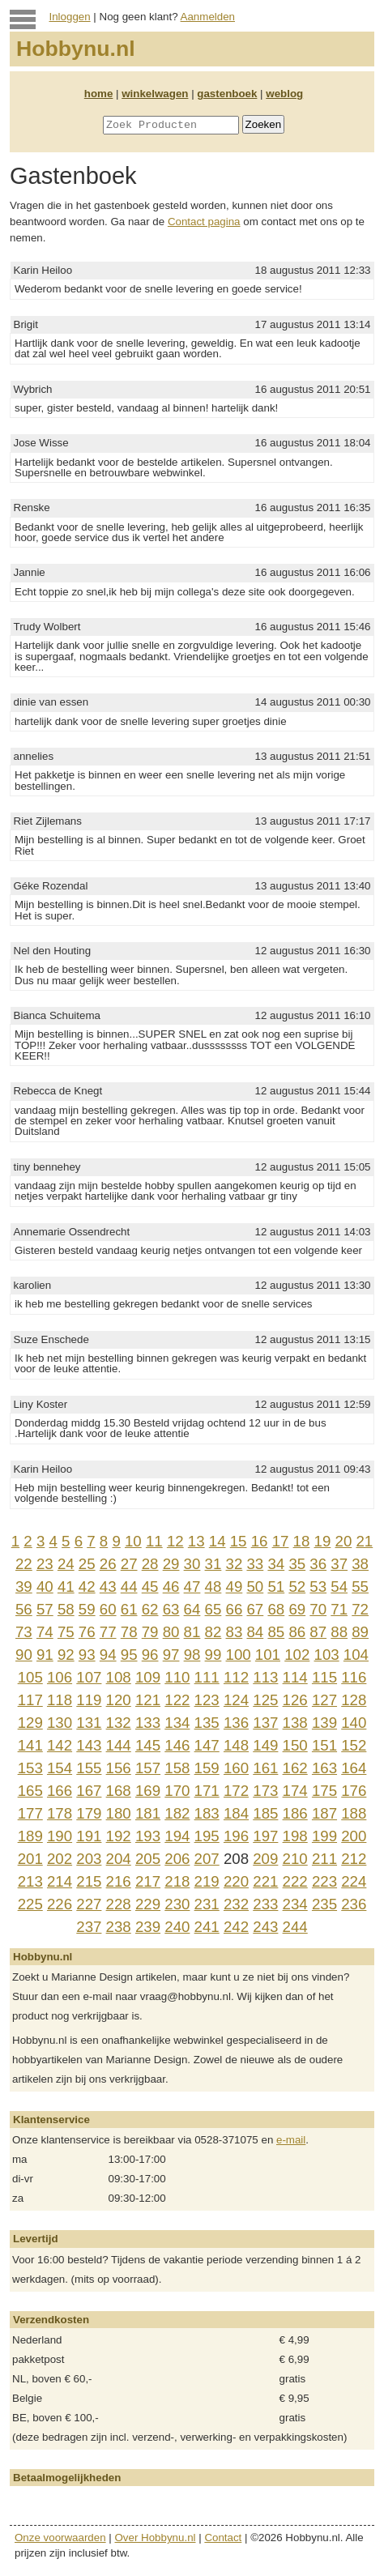  What do you see at coordinates (353, 1745) in the screenshot?
I see `152` at bounding box center [353, 1745].